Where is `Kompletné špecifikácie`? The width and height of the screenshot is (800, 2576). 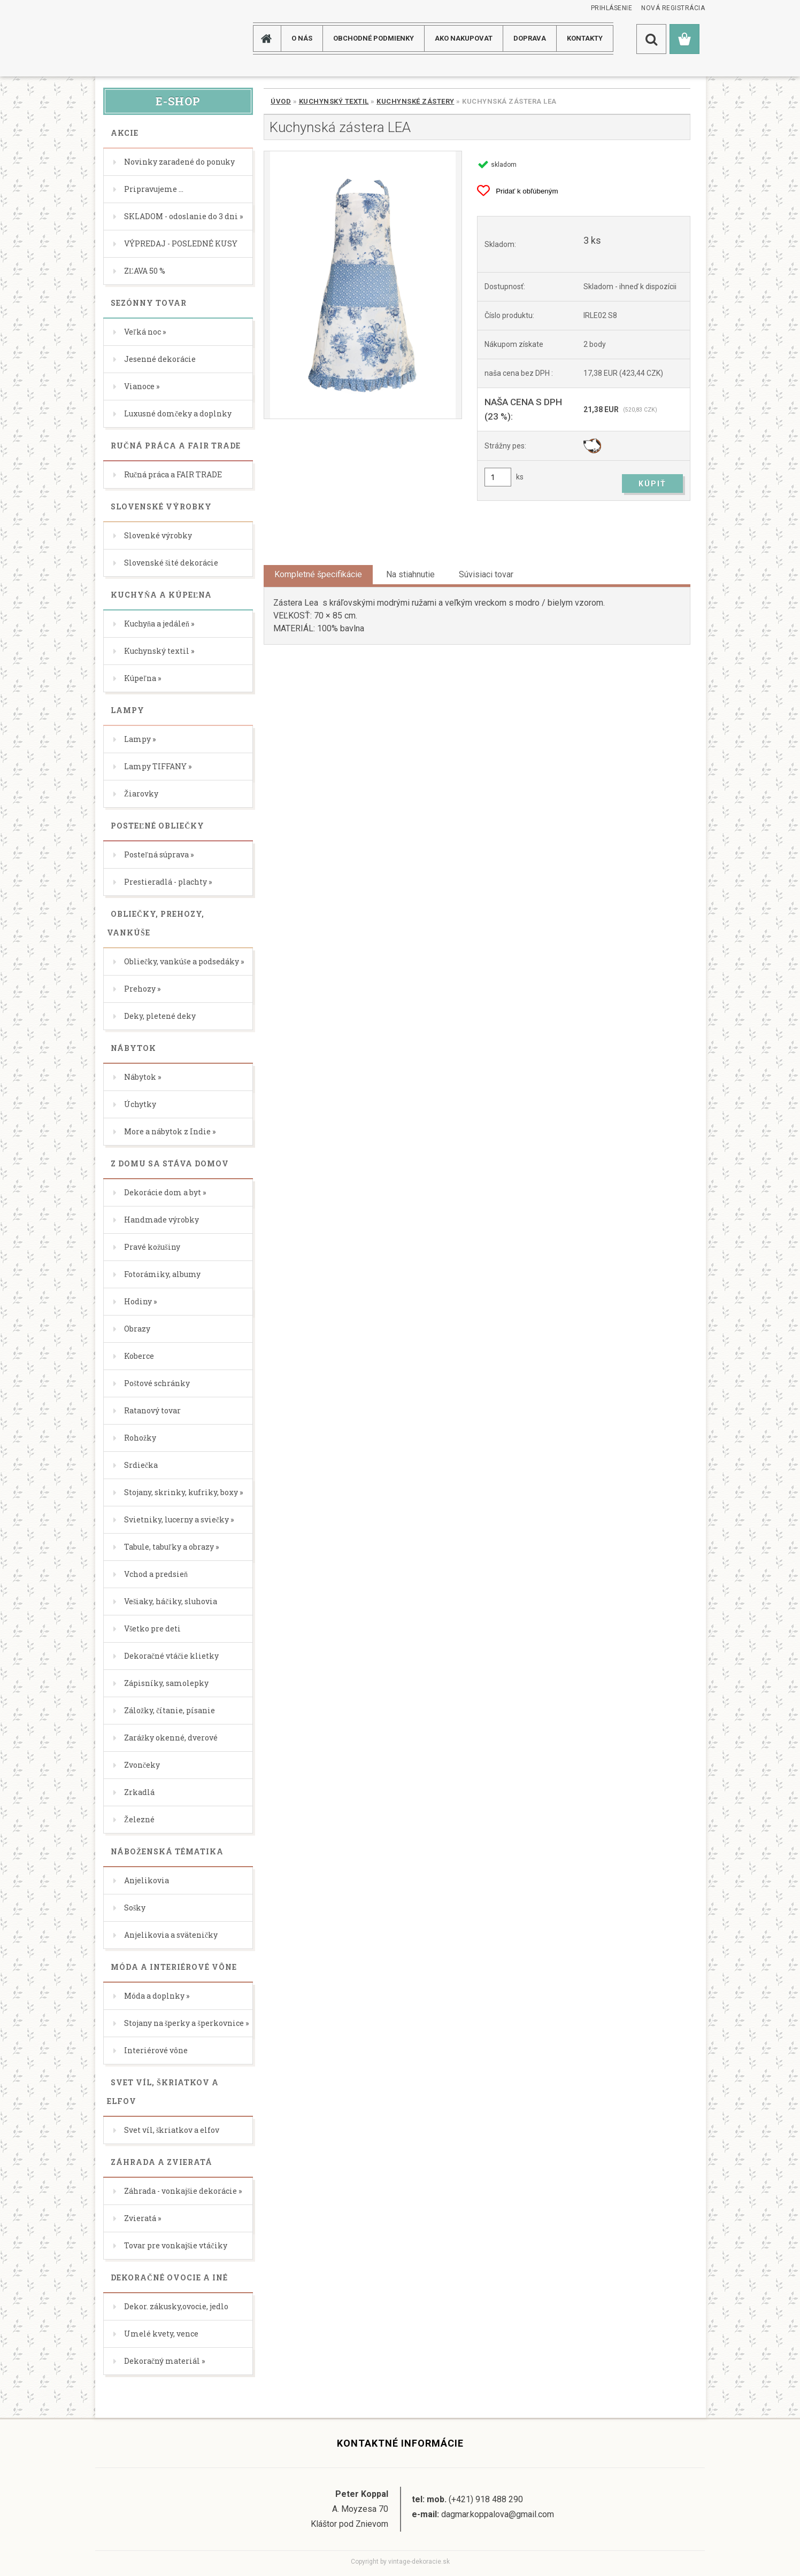
Kompletné špecifikácie is located at coordinates (318, 574).